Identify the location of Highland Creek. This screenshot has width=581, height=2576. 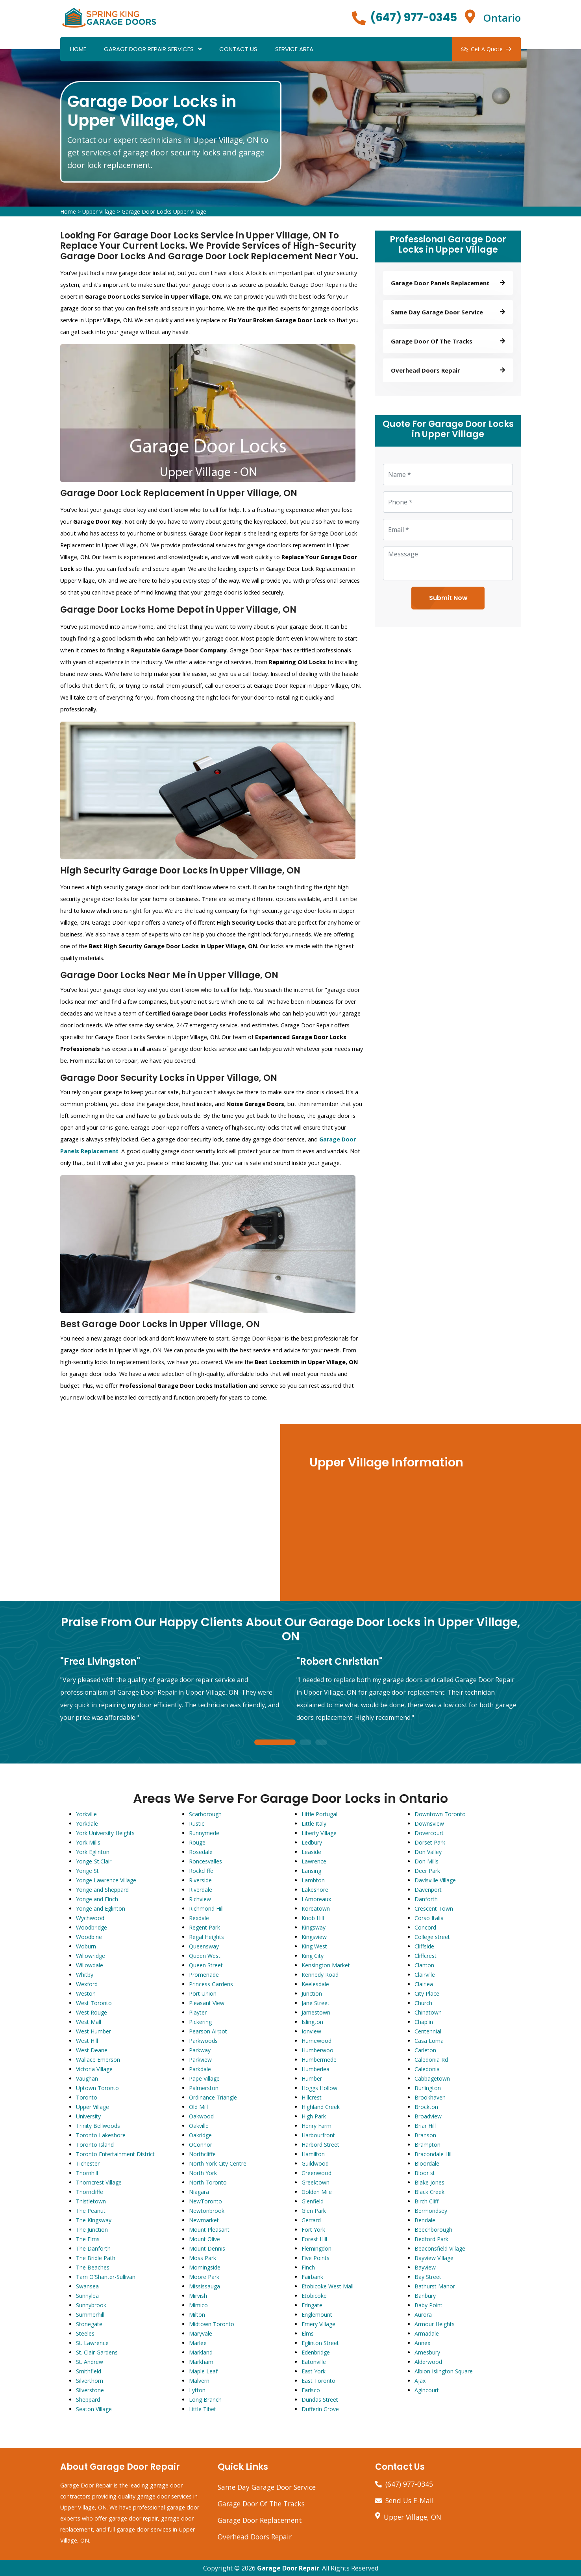
(321, 2107).